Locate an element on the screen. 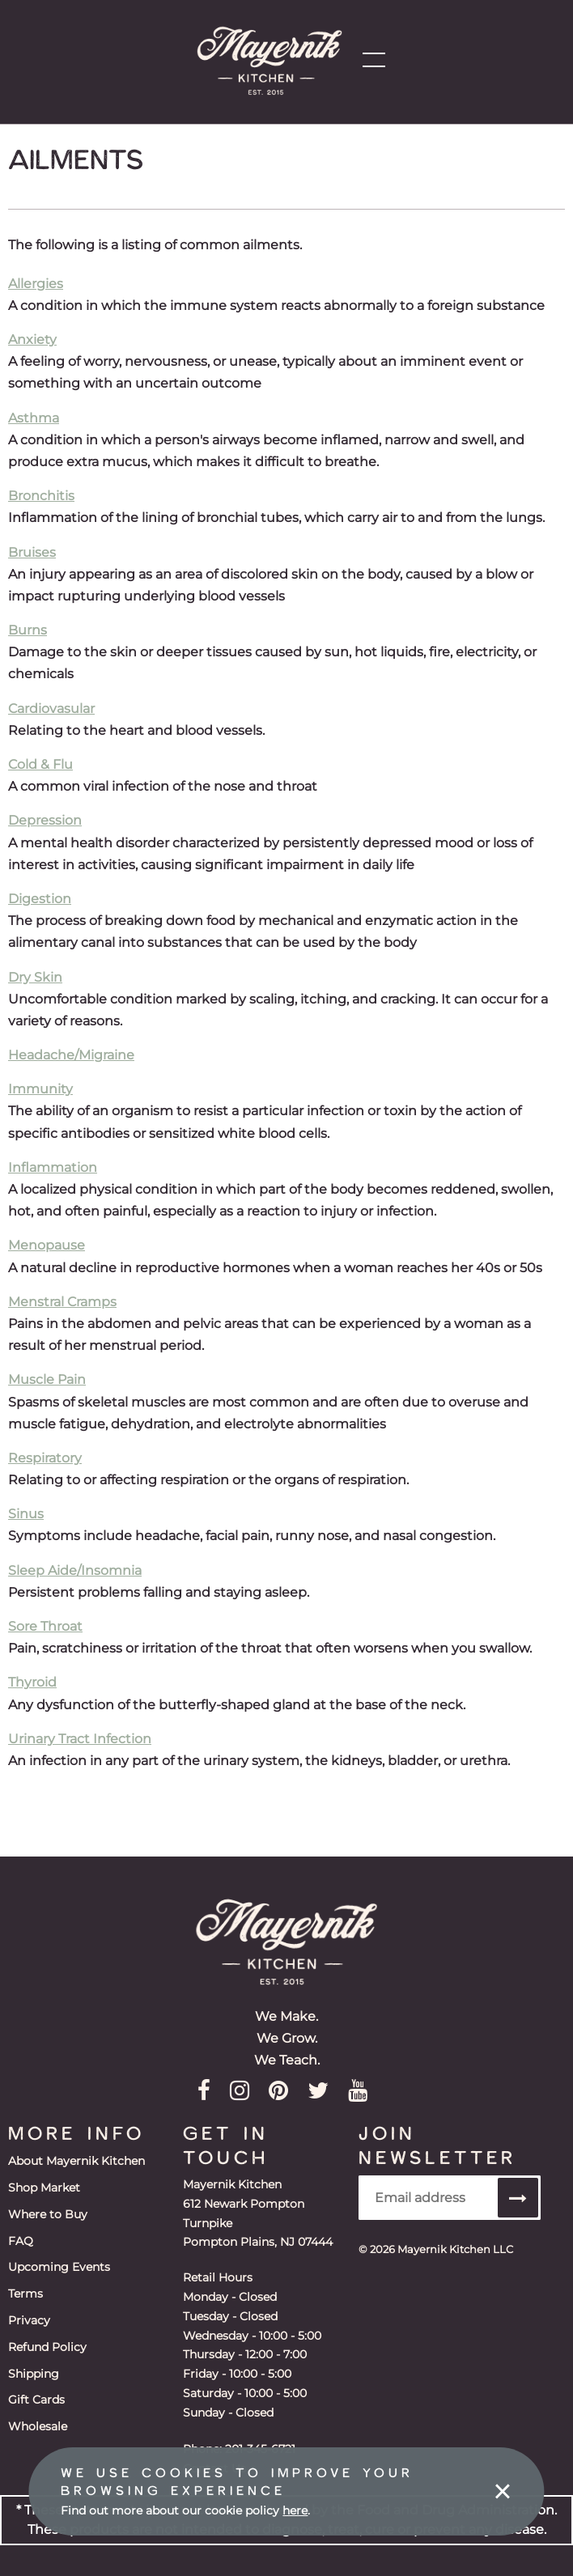 The height and width of the screenshot is (2576, 573). Privacy is located at coordinates (29, 2314).